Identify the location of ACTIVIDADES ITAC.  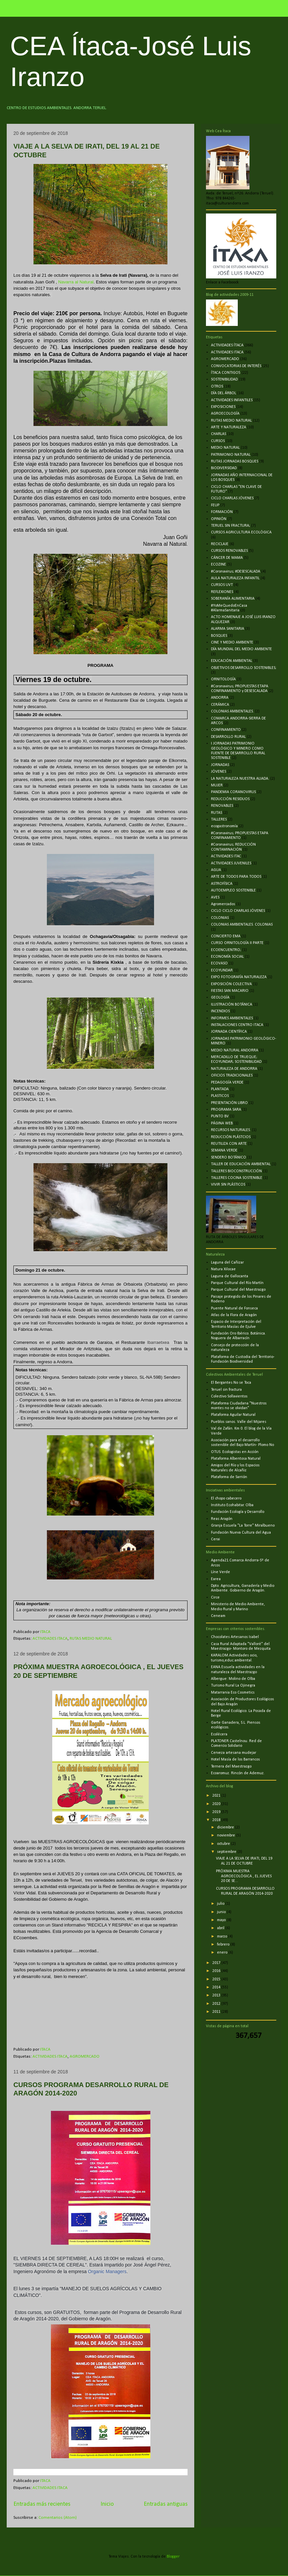
(226, 856).